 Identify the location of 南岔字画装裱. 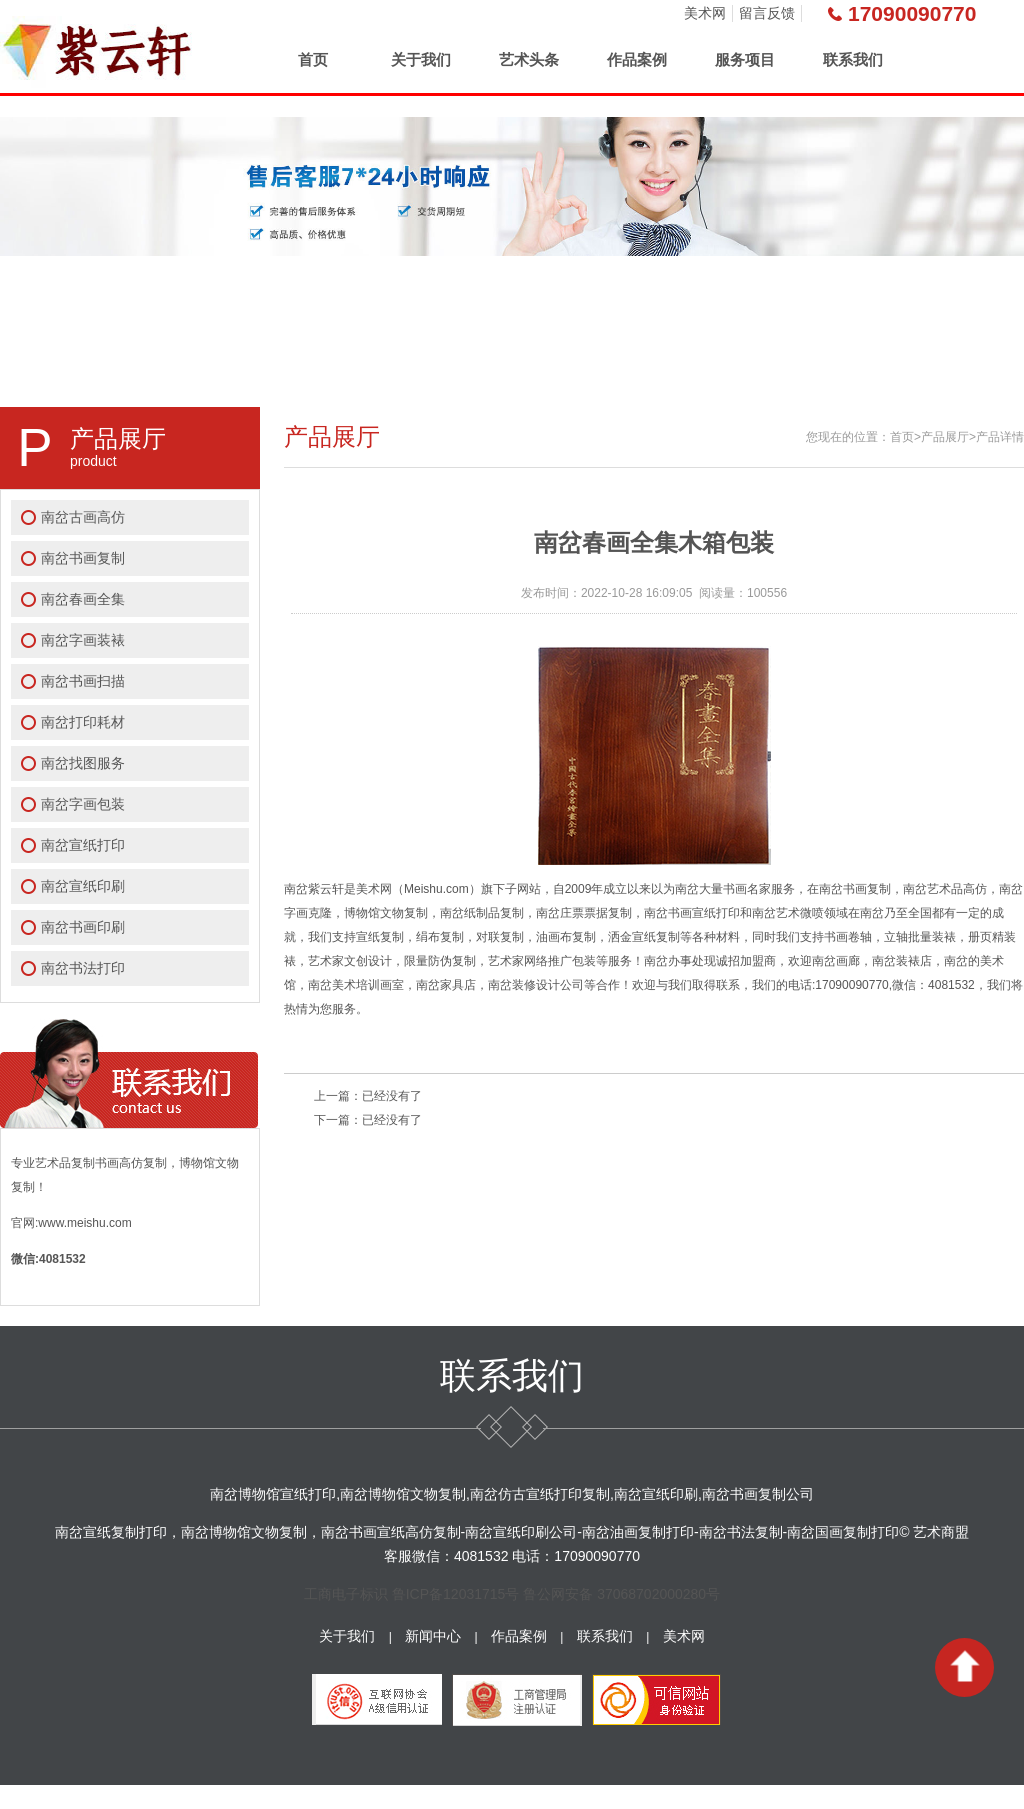
(83, 640).